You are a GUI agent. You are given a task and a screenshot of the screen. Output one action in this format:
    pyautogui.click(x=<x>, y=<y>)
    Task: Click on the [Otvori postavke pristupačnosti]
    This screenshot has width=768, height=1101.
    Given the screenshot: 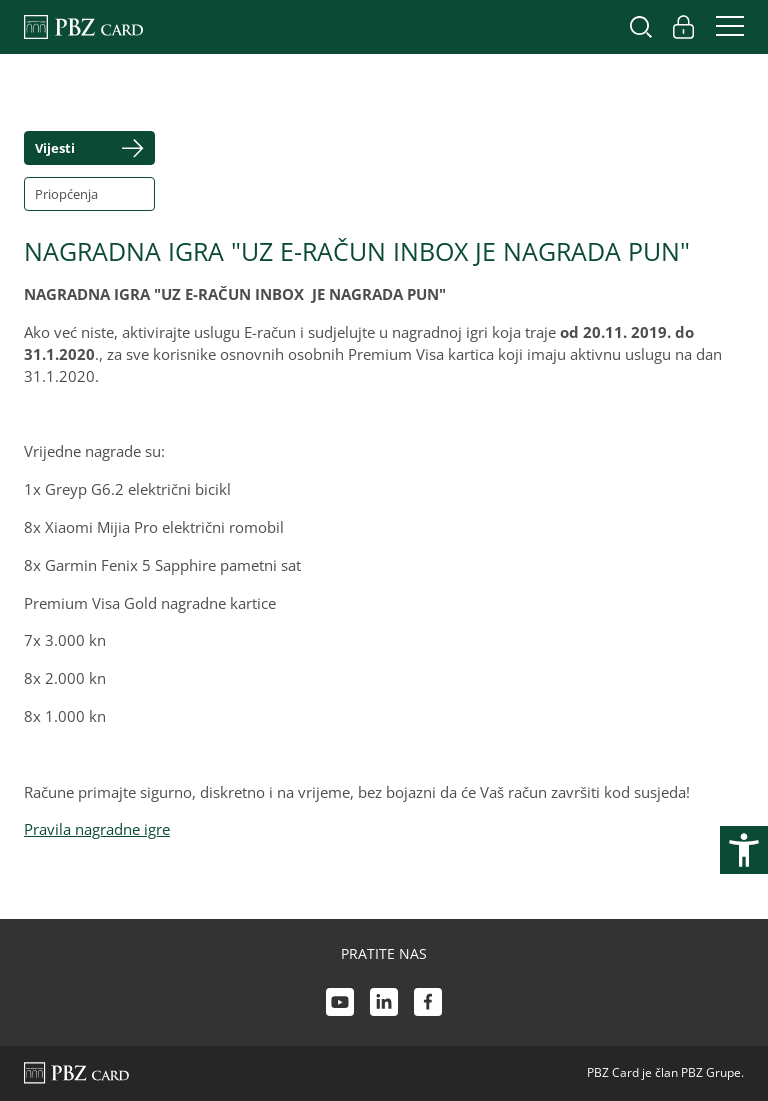 What is the action you would take?
    pyautogui.click(x=744, y=850)
    